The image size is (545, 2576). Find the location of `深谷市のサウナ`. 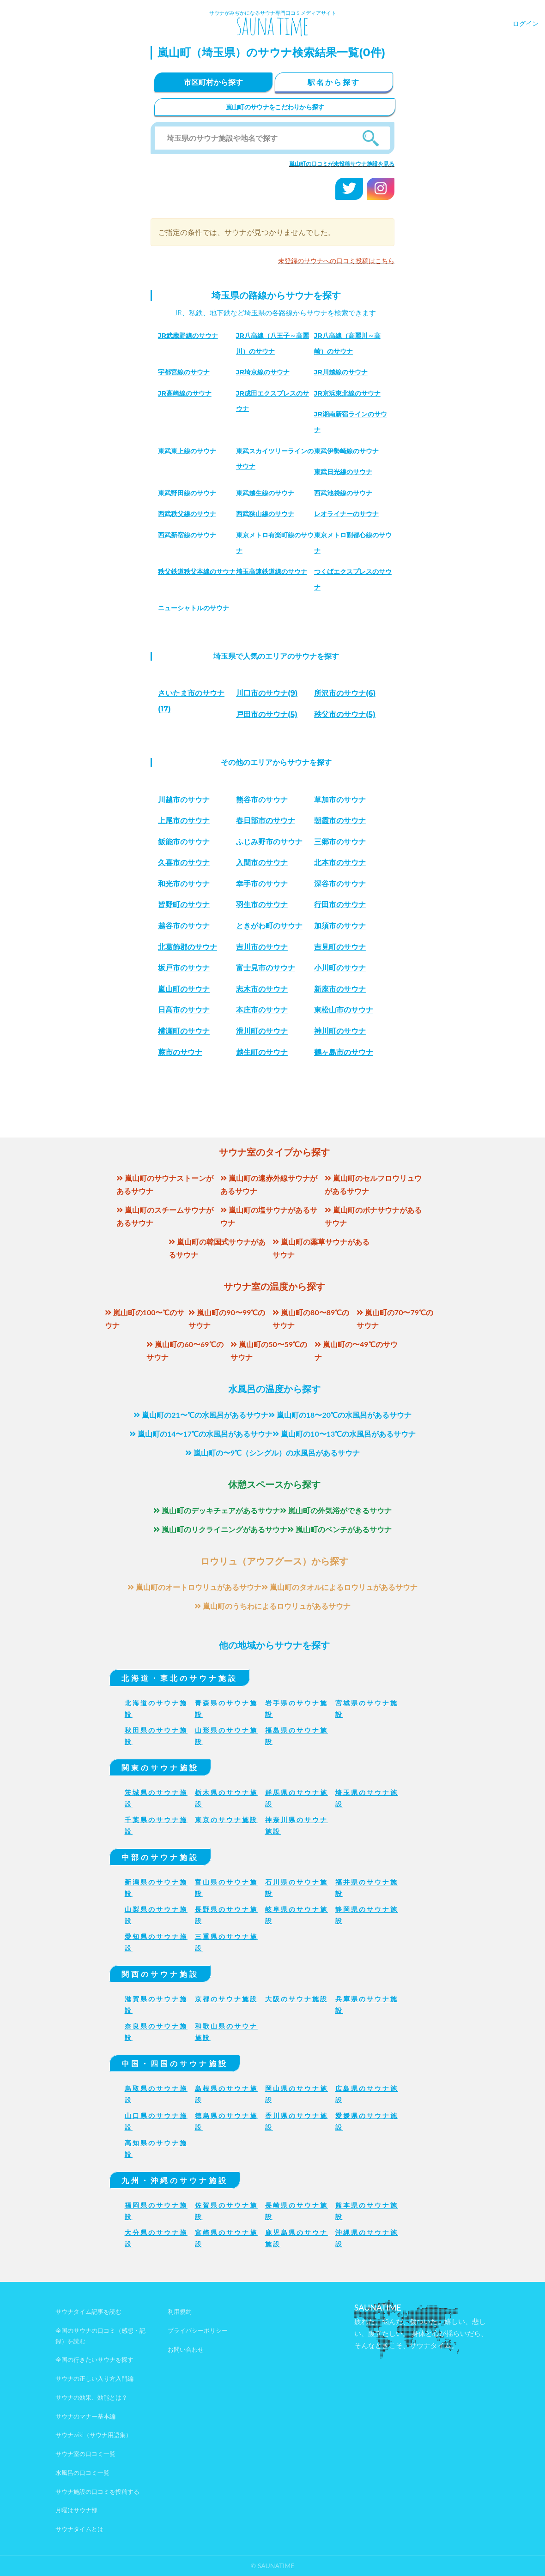

深谷市のサウナ is located at coordinates (340, 883).